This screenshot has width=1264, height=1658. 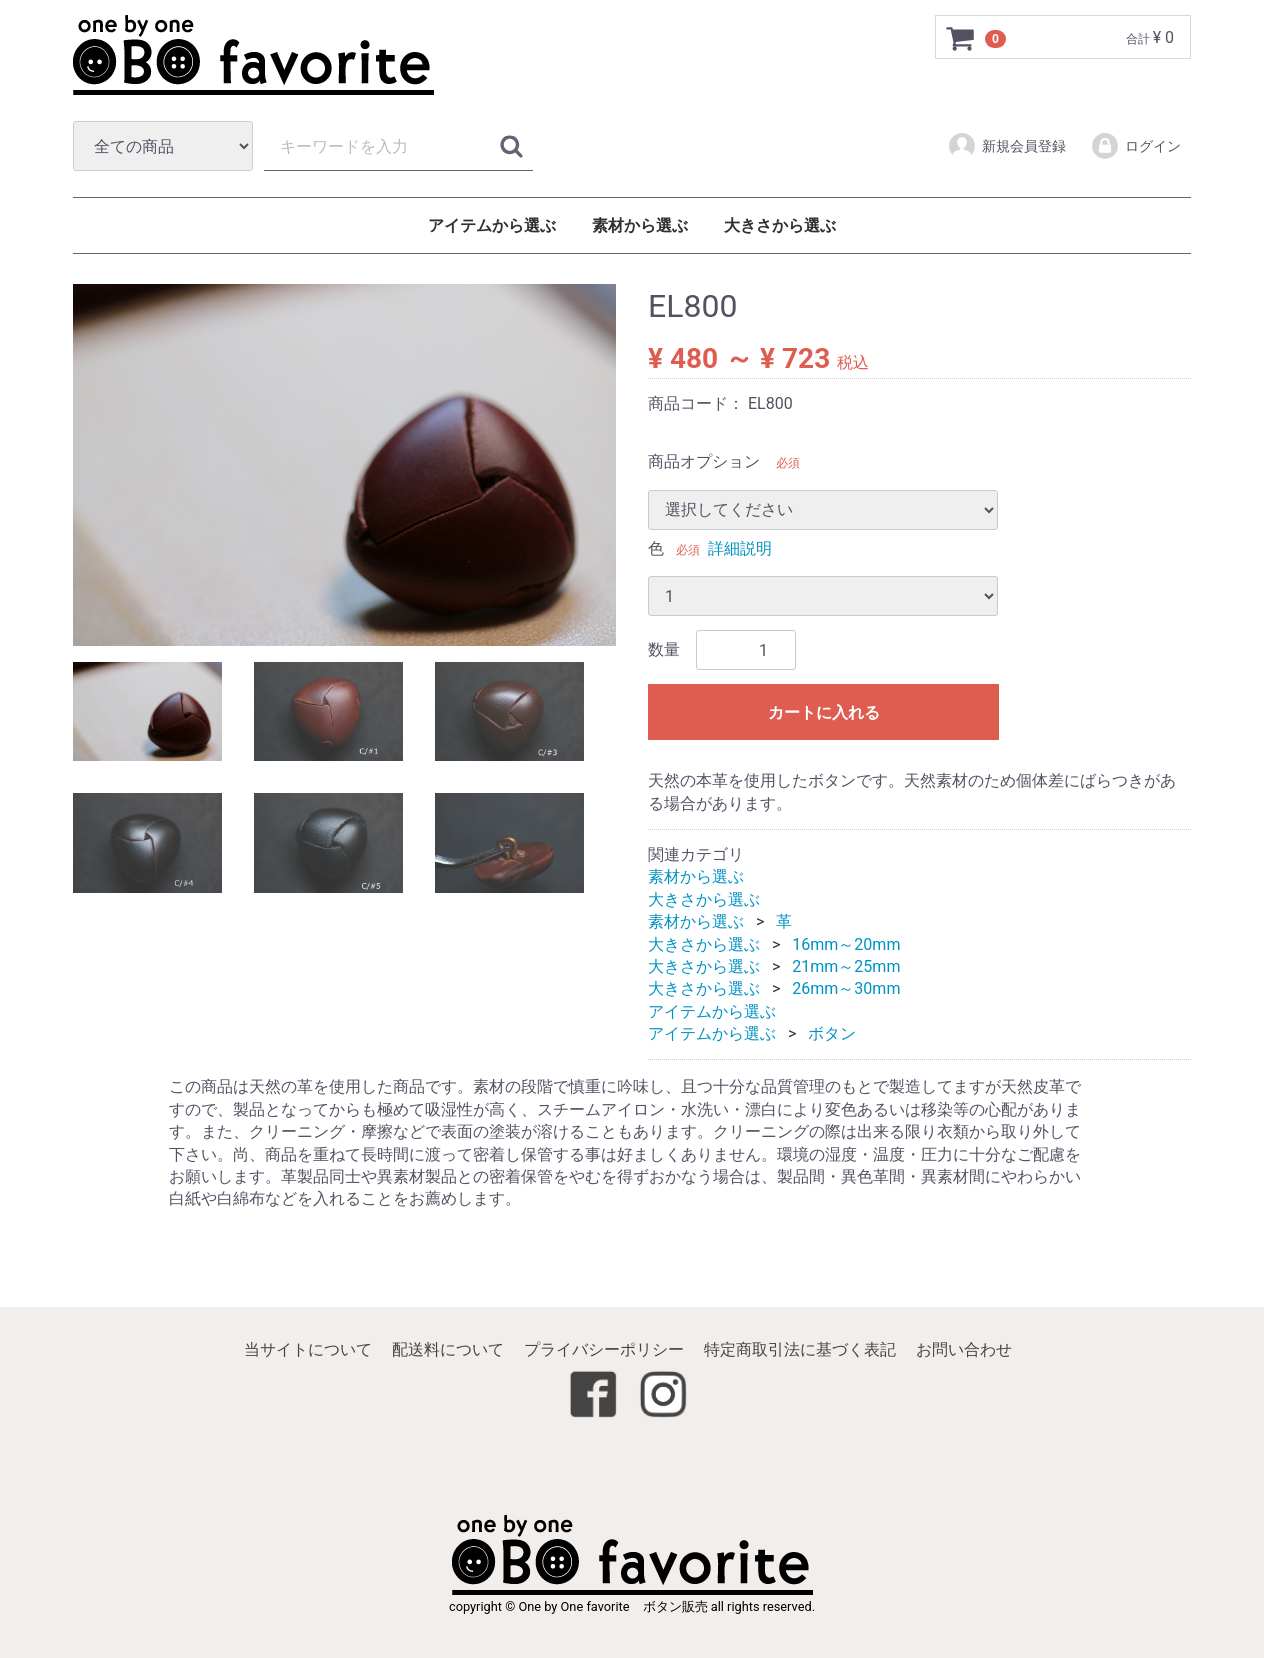 I want to click on お問い合わせ, so click(x=964, y=1349).